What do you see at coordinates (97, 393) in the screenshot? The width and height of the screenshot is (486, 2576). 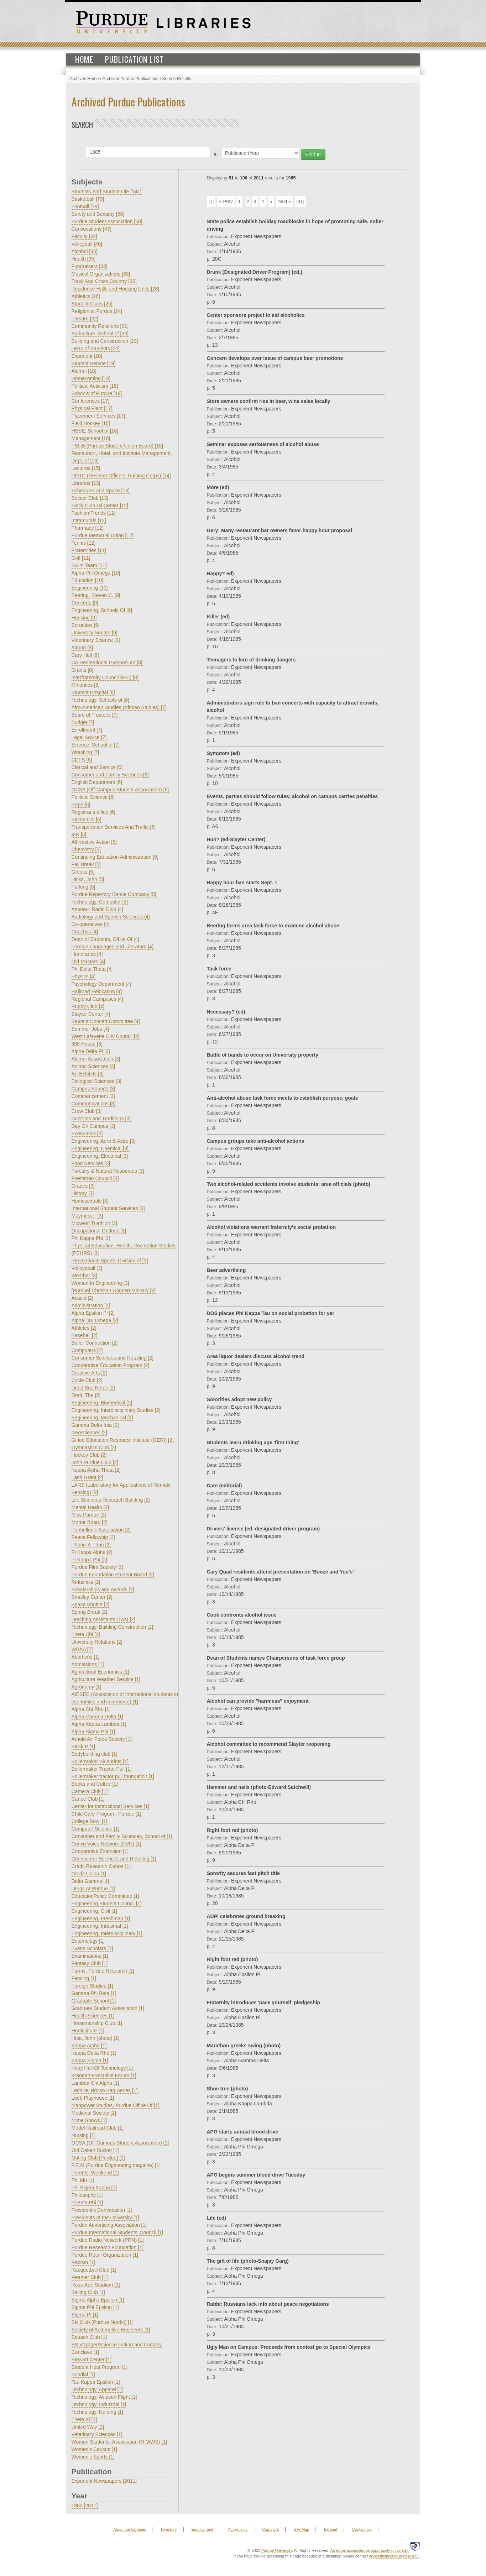 I see `Schools of Purdue [18]` at bounding box center [97, 393].